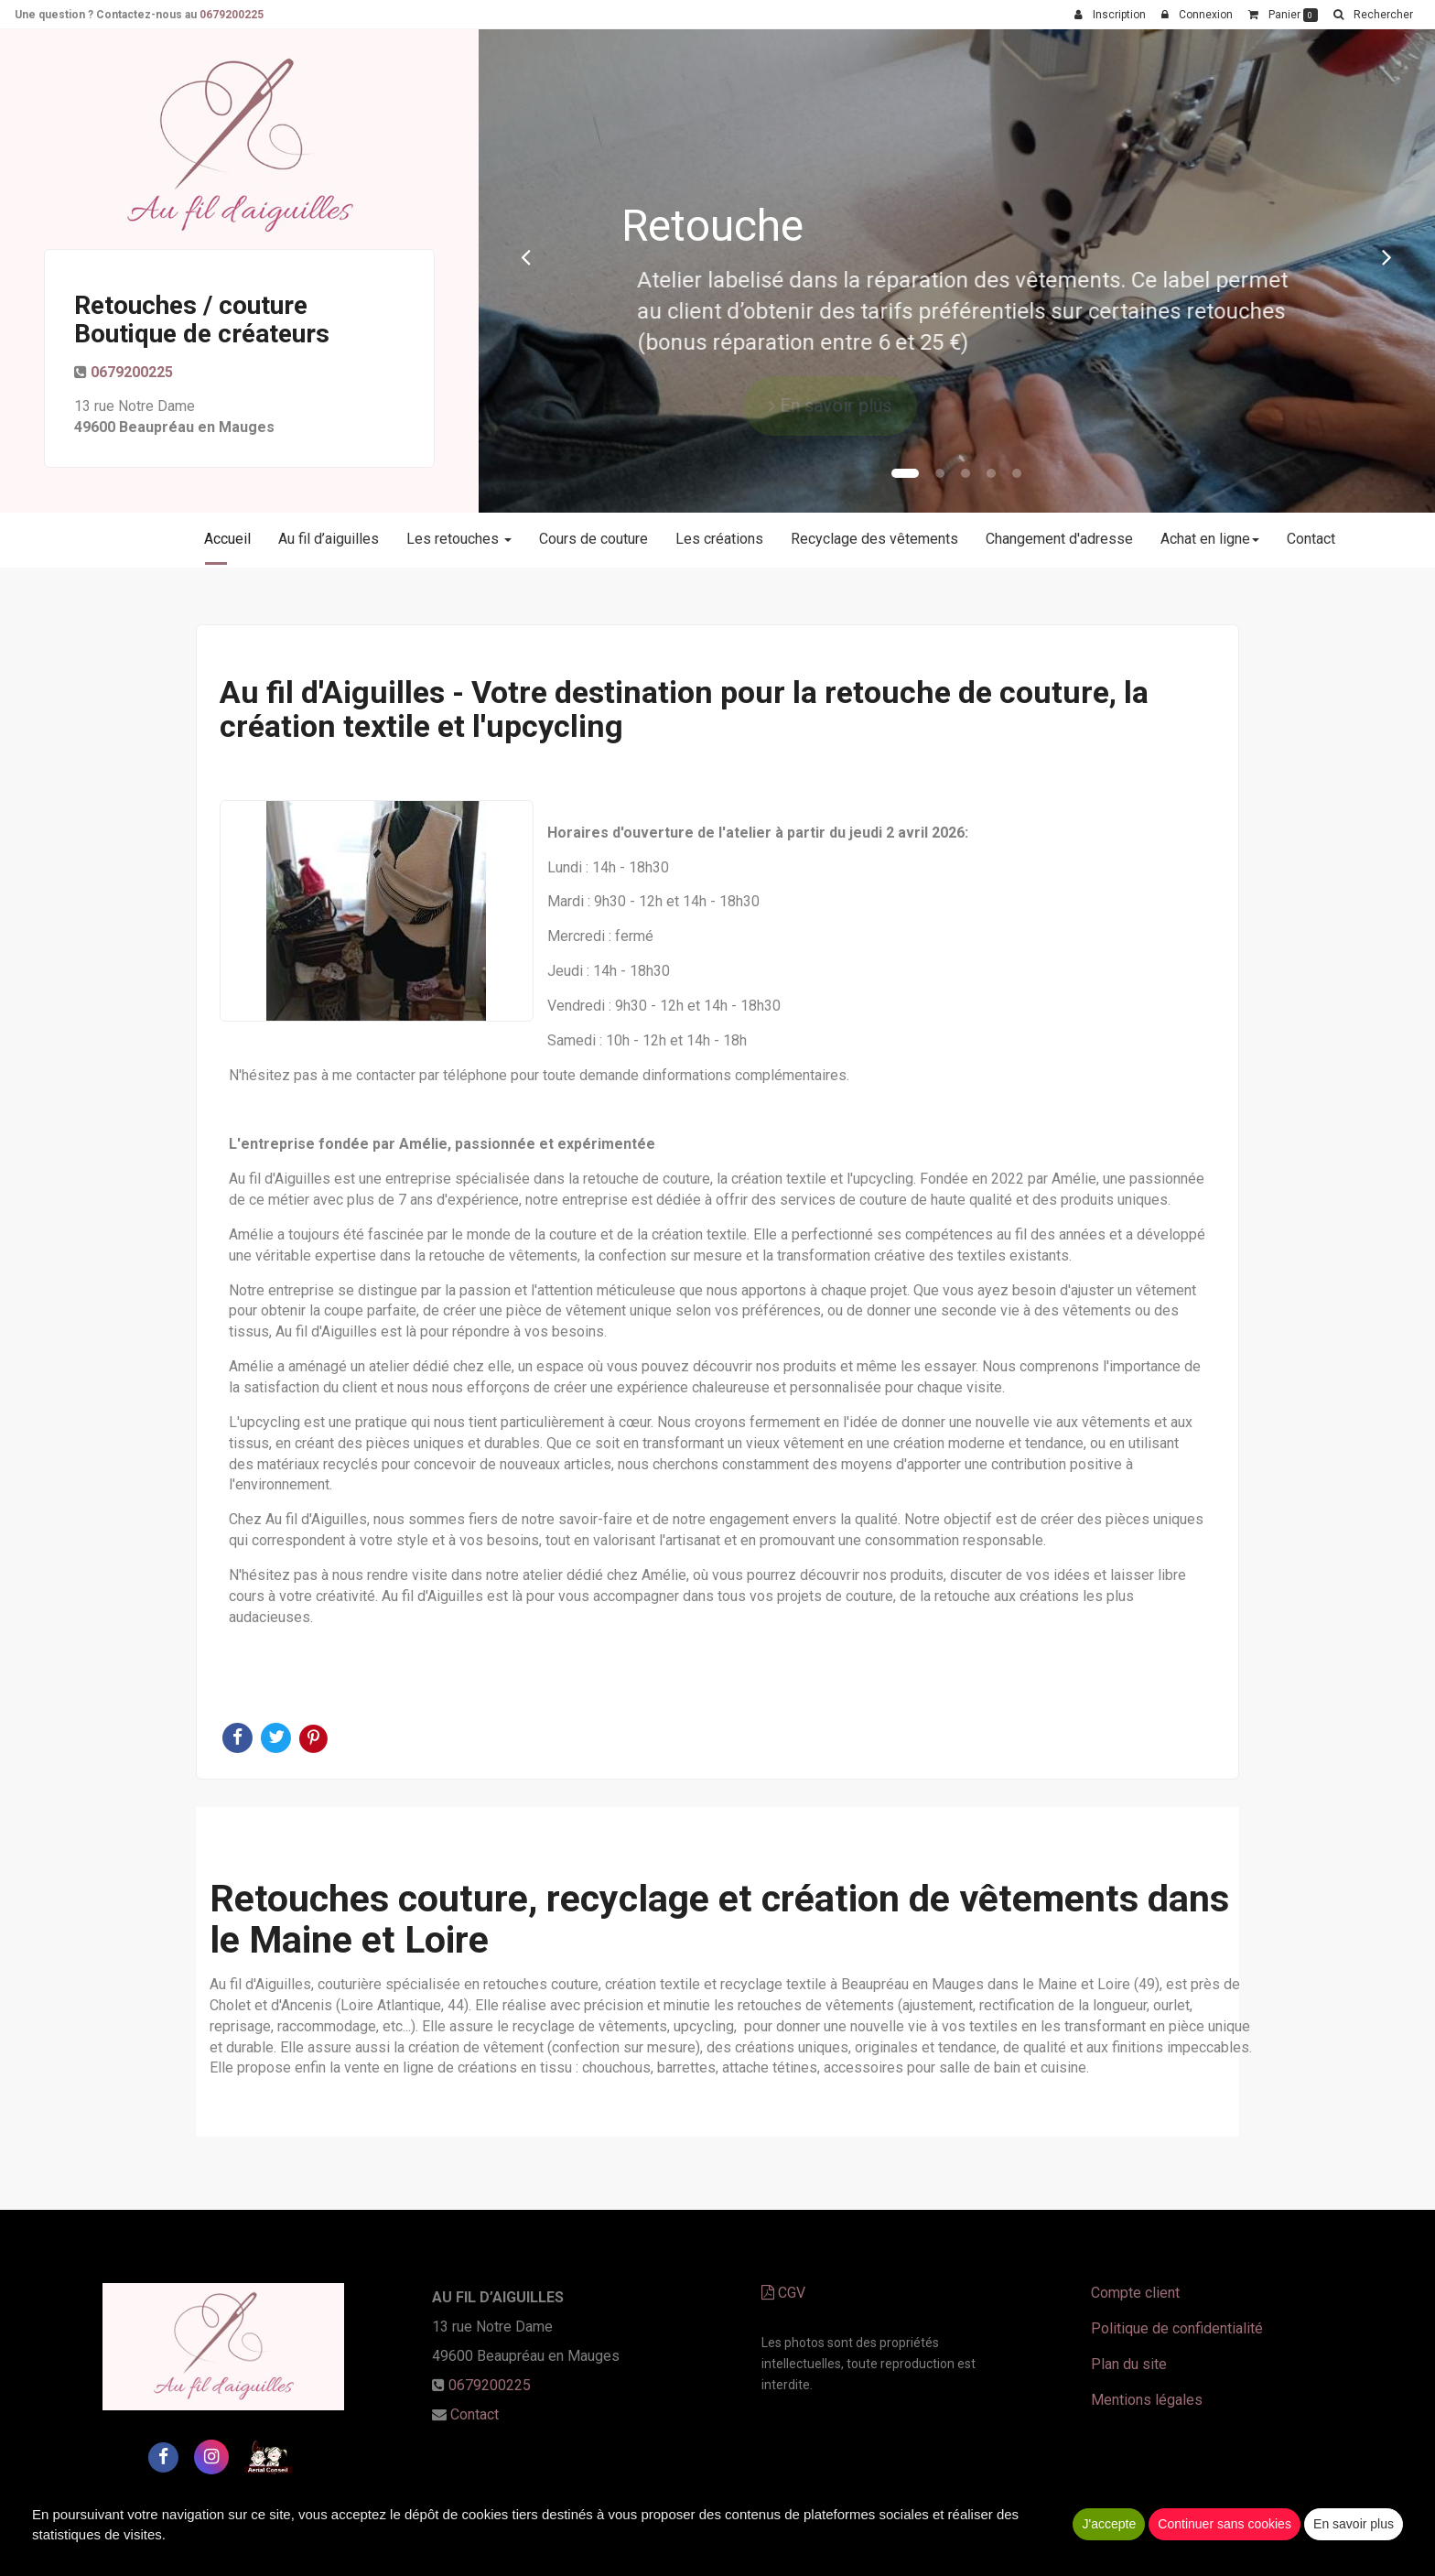 The height and width of the screenshot is (2576, 1435). I want to click on 0679200225, so click(132, 372).